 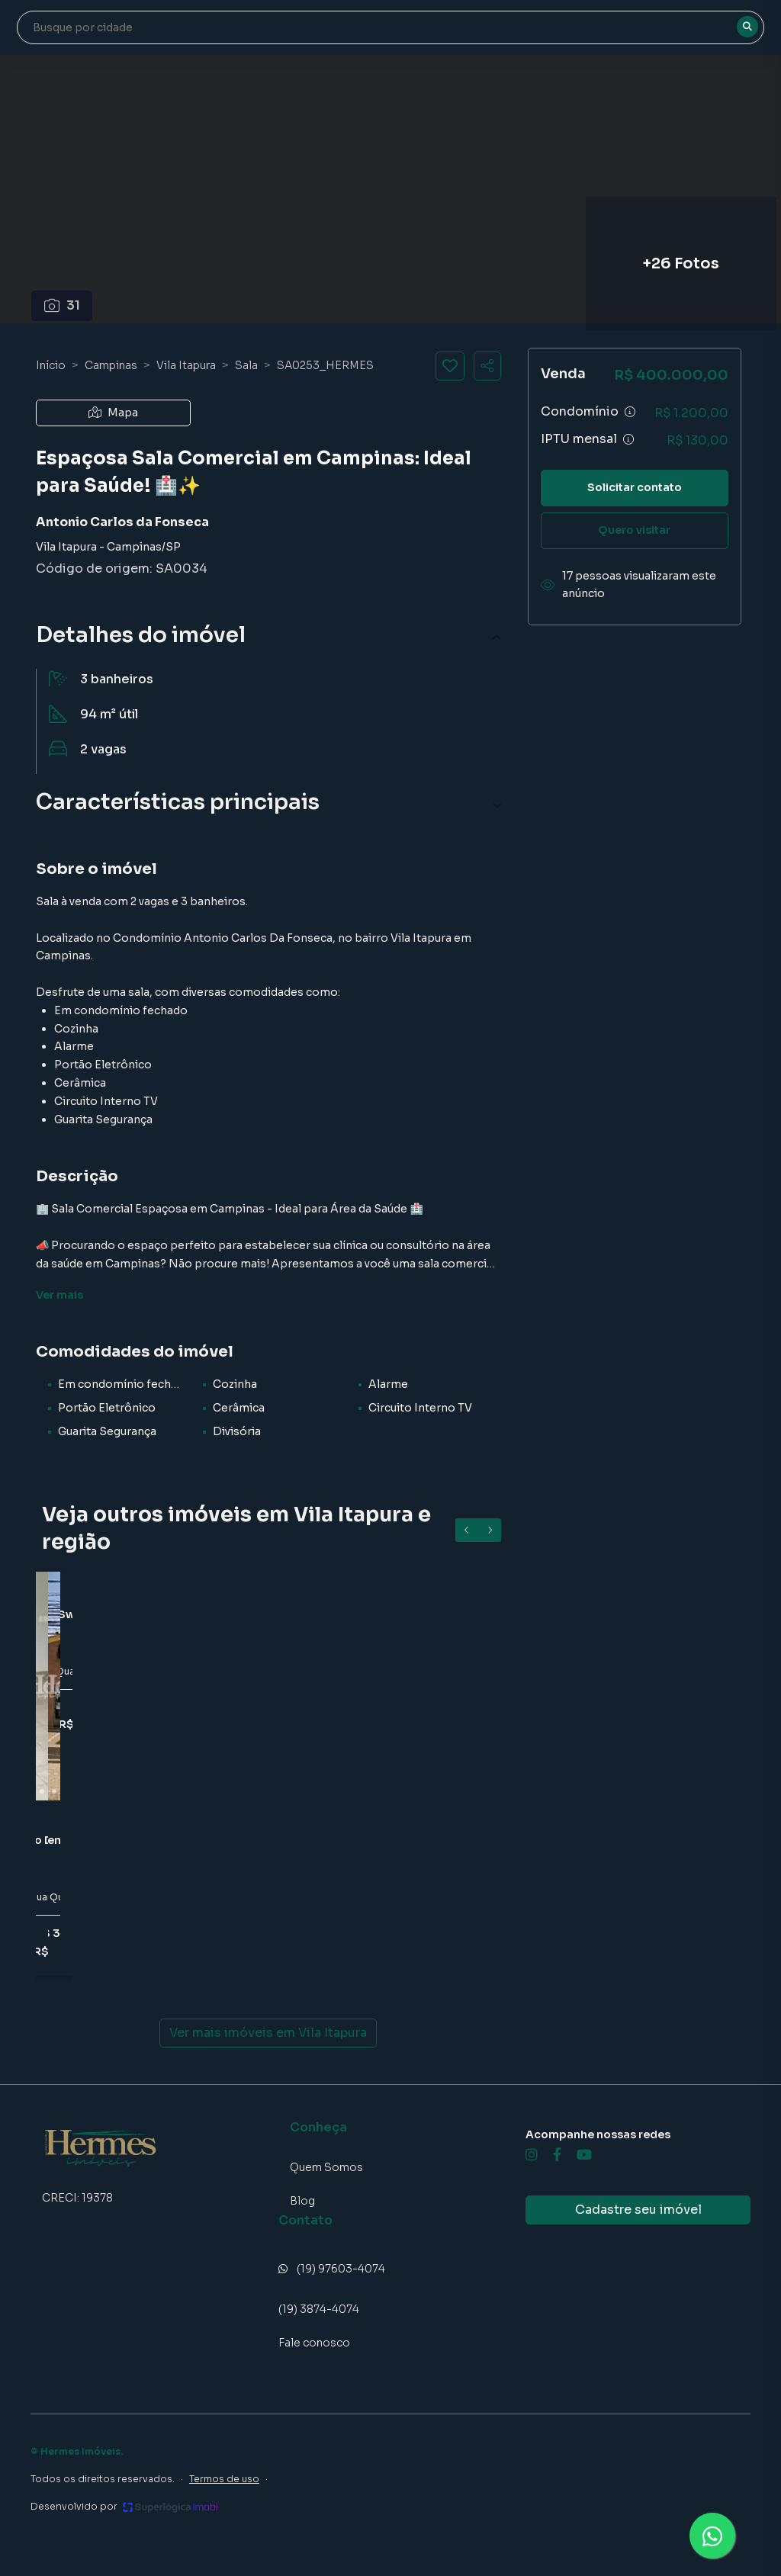 I want to click on 31, so click(x=62, y=305).